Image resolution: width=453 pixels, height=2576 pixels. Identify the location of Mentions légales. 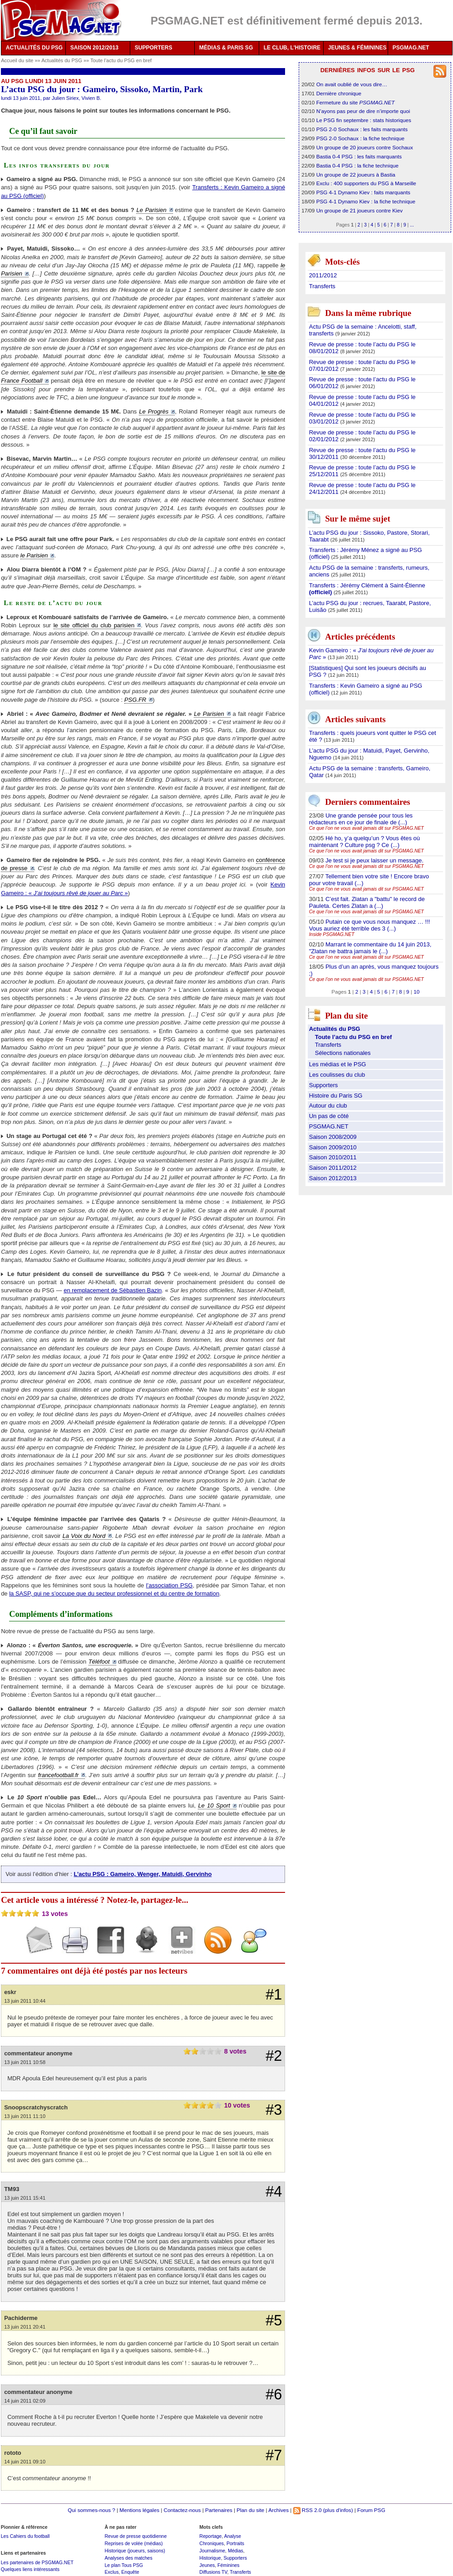
(139, 2510).